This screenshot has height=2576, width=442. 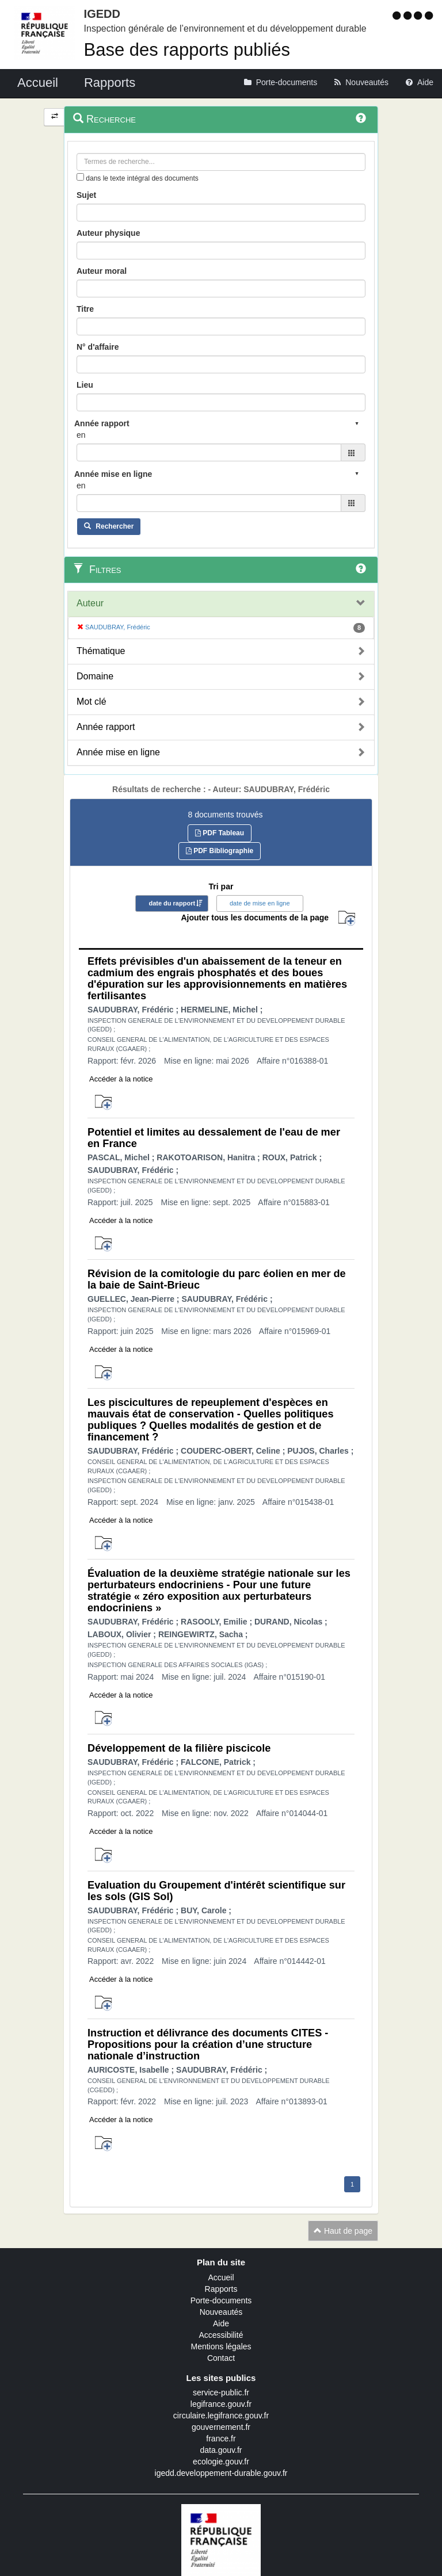 I want to click on Auteur physique, so click(x=108, y=233).